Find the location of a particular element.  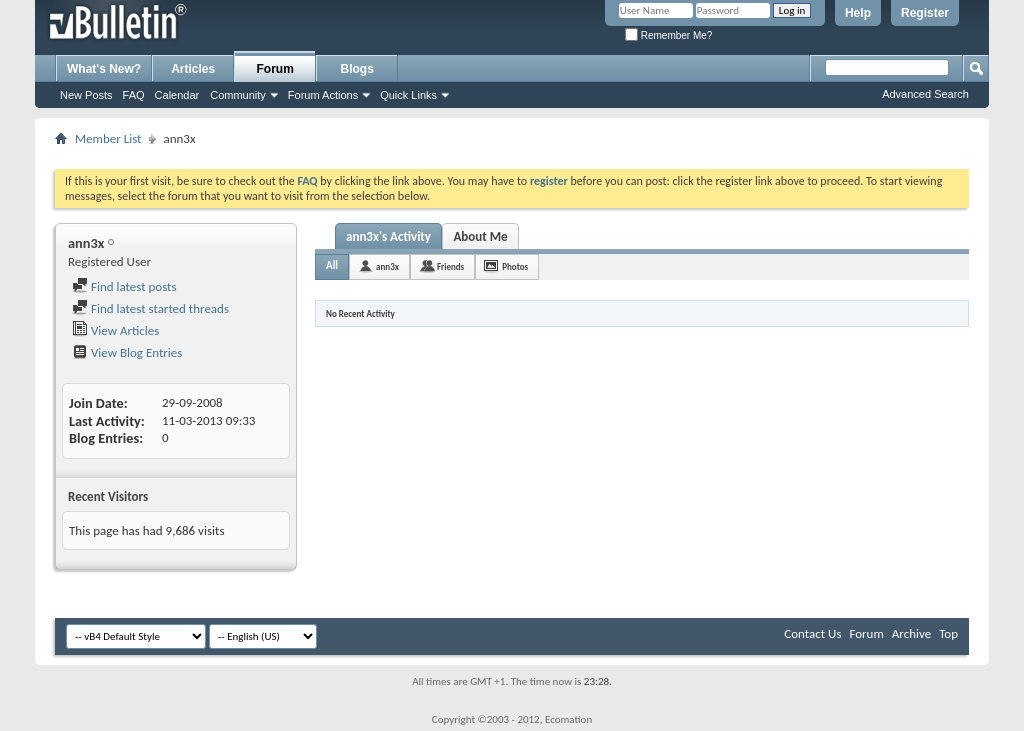

Register is located at coordinates (925, 13).